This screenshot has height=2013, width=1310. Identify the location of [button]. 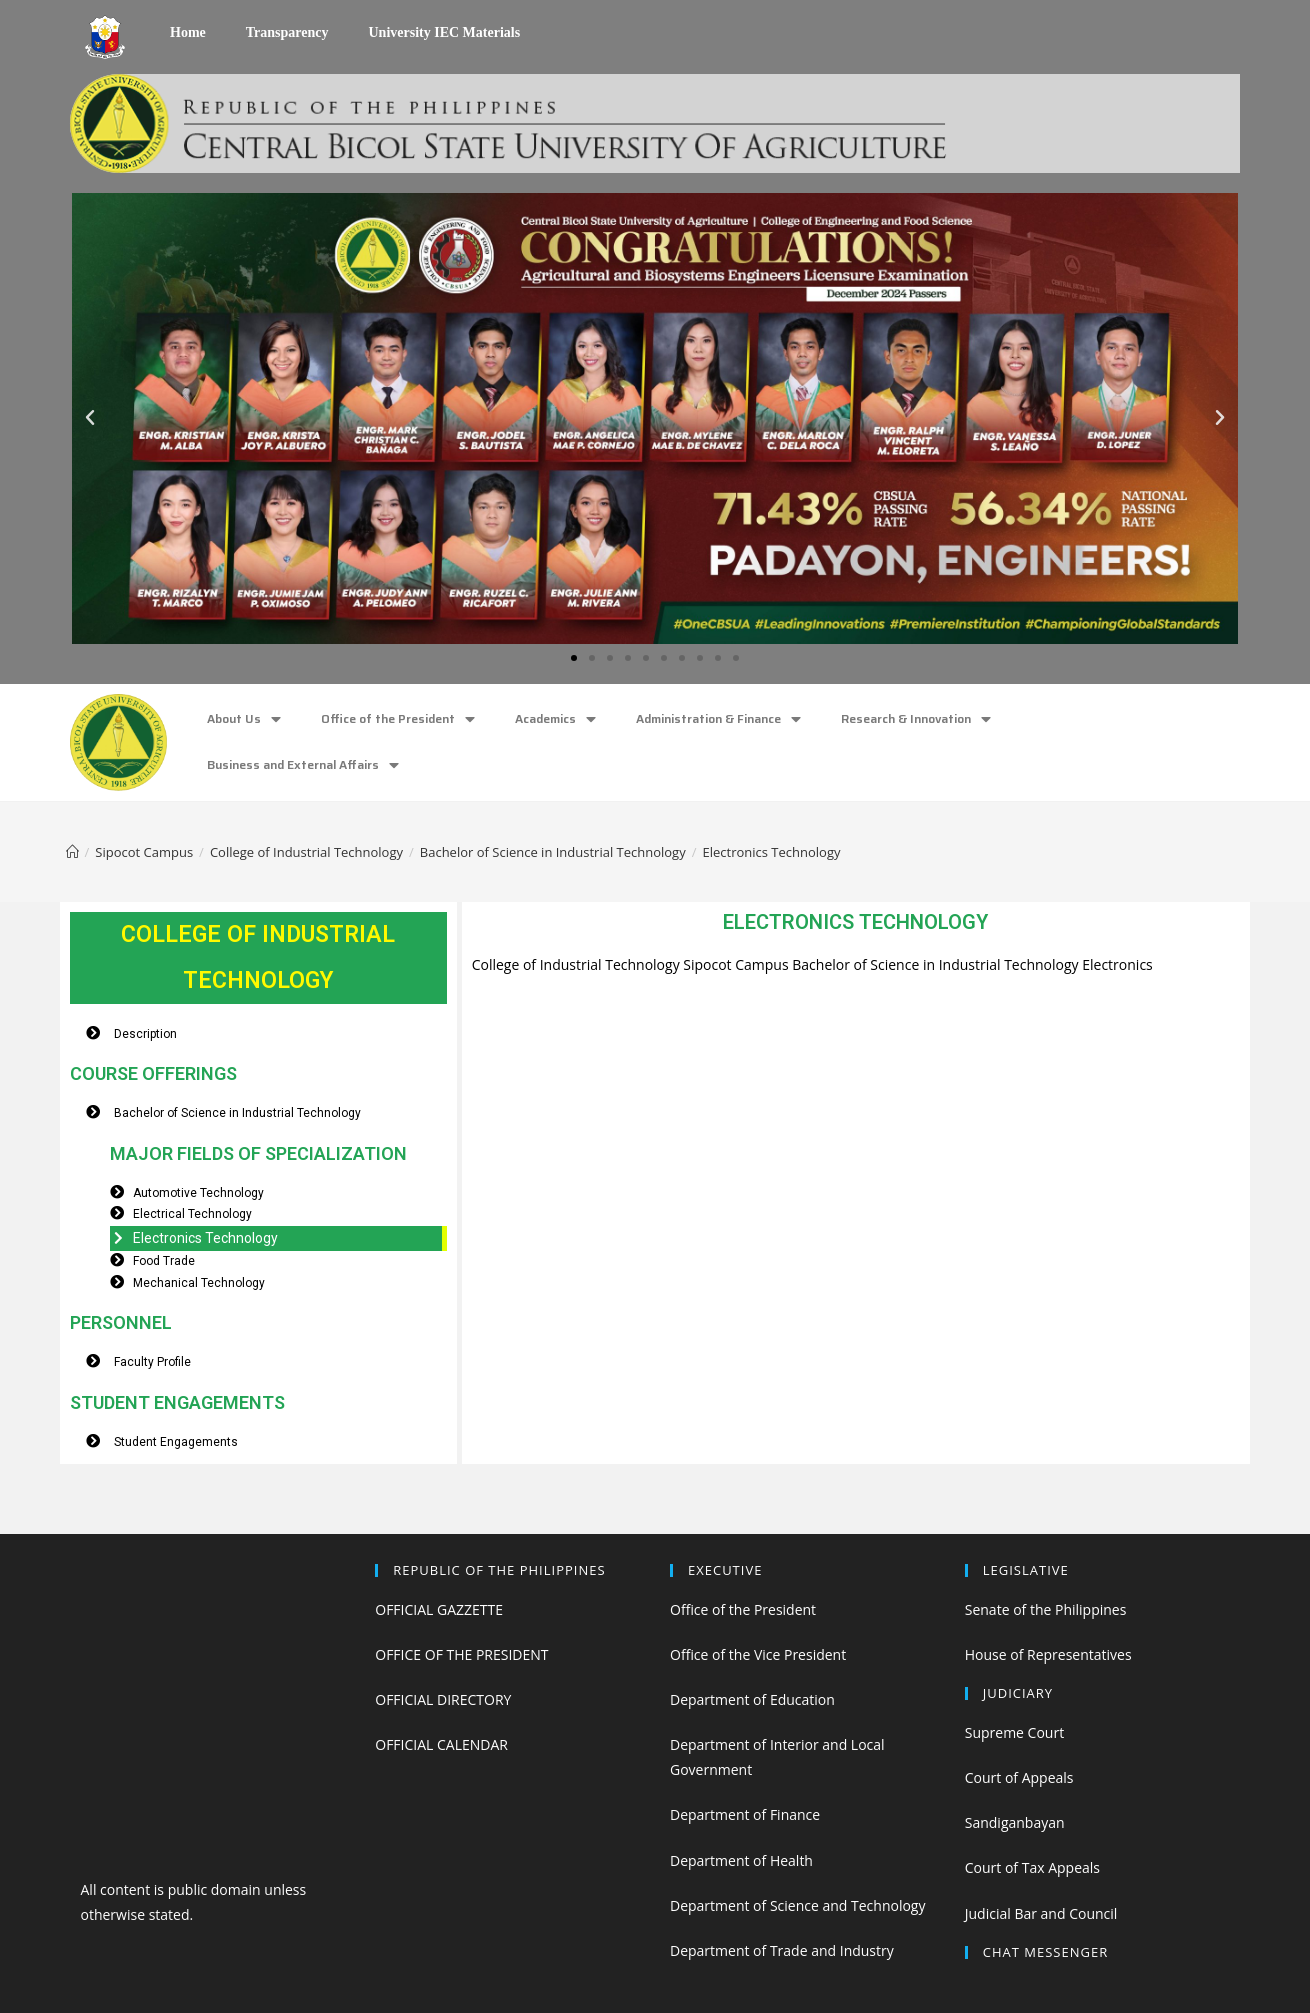
(574, 658).